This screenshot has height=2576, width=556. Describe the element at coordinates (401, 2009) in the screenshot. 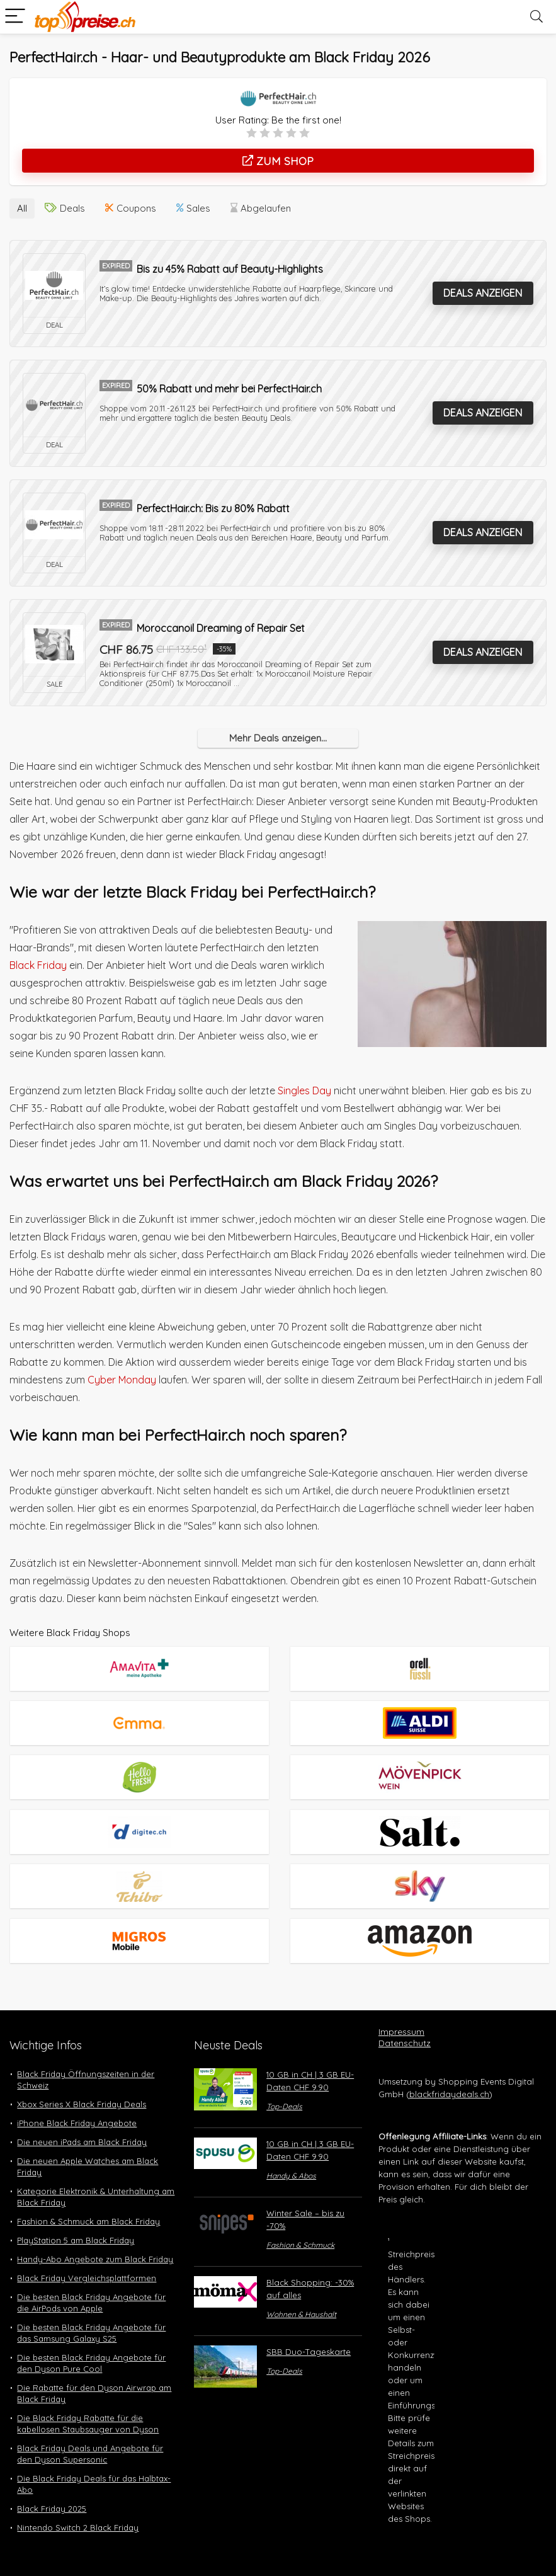

I see `Impressum` at that location.